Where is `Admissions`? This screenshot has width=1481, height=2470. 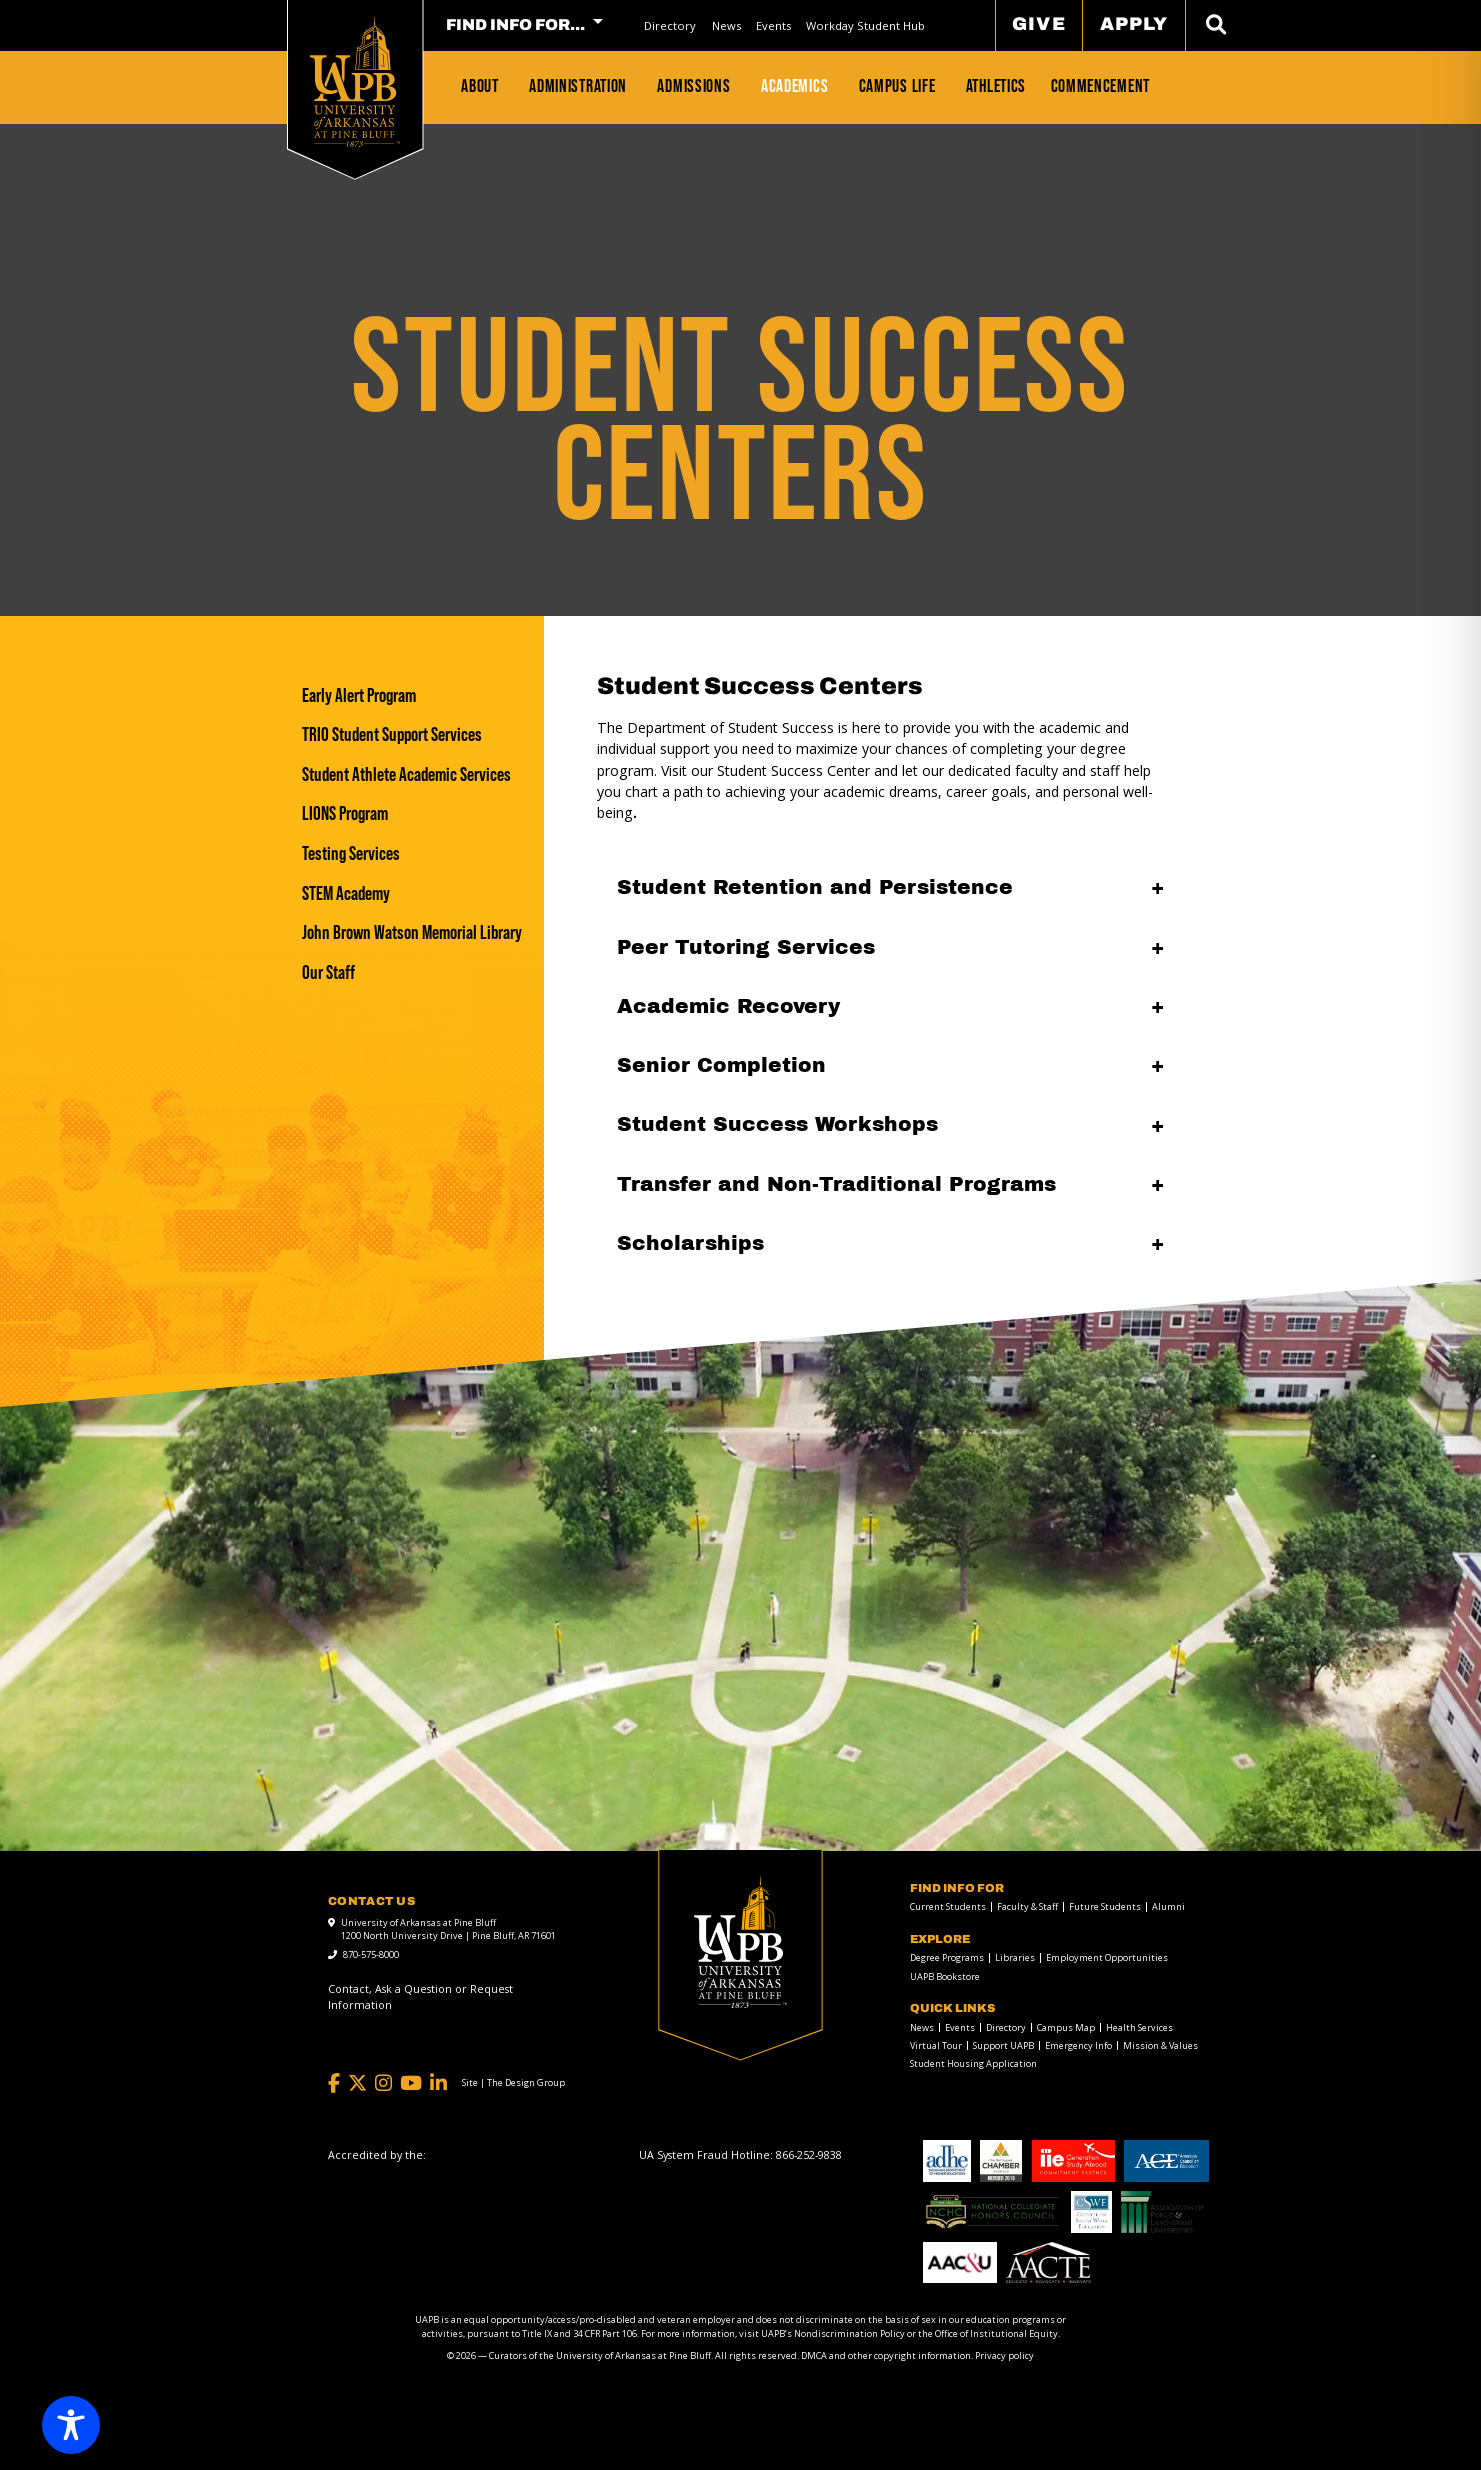 Admissions is located at coordinates (693, 86).